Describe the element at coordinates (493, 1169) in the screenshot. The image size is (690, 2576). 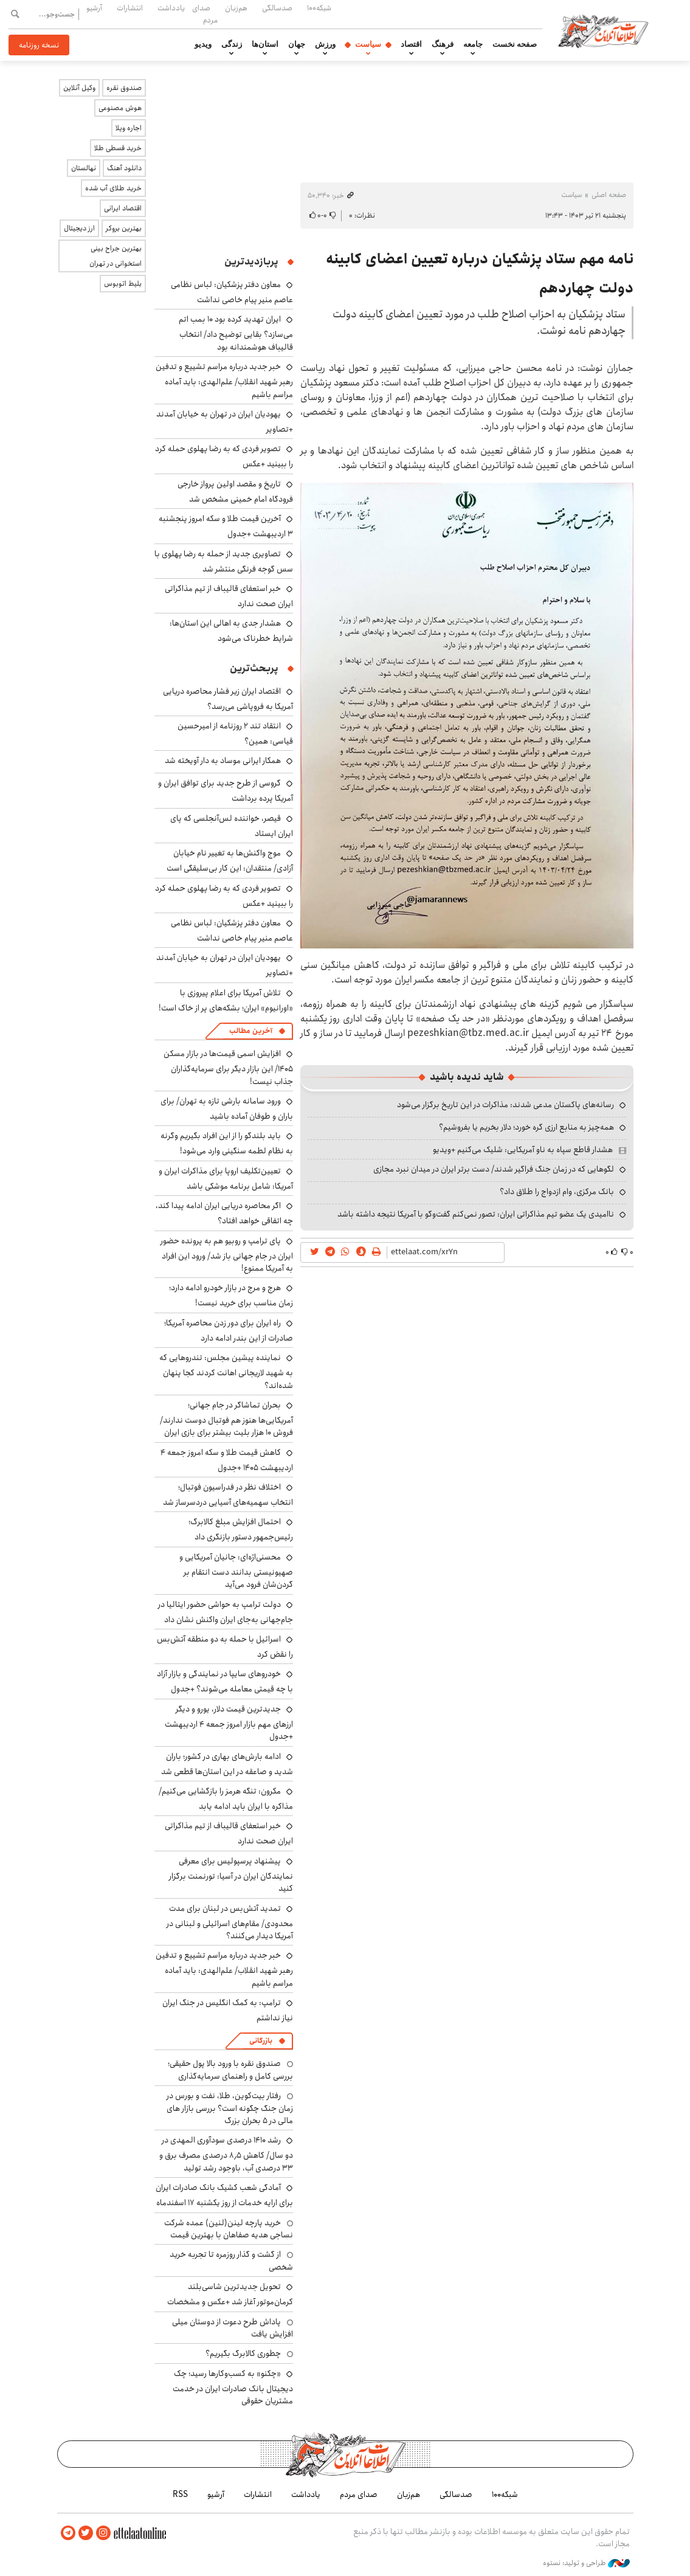
I see `لگوهایی که در زمان جنگ فراگیر شدند/ دست برتر ایران در میدان نبرد مجازی` at that location.